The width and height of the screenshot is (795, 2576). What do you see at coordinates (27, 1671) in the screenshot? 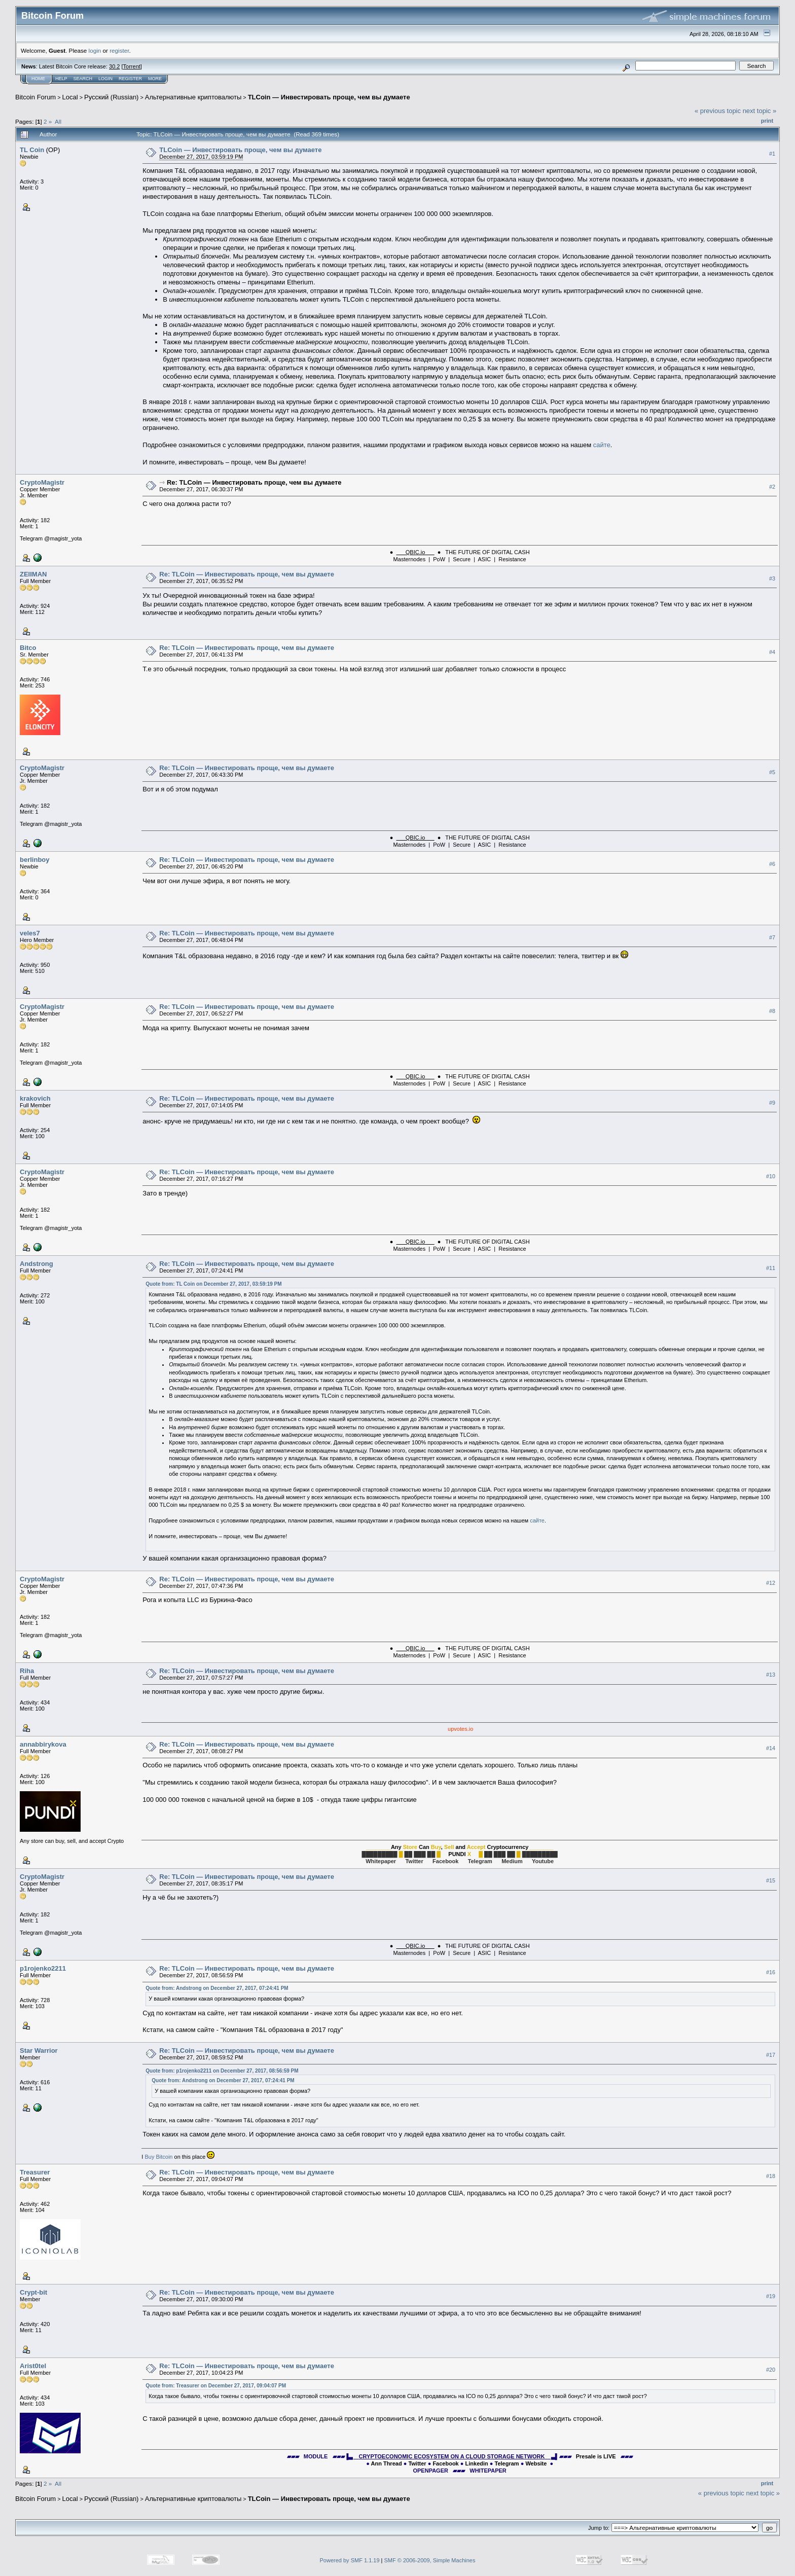
I see `Riha` at bounding box center [27, 1671].